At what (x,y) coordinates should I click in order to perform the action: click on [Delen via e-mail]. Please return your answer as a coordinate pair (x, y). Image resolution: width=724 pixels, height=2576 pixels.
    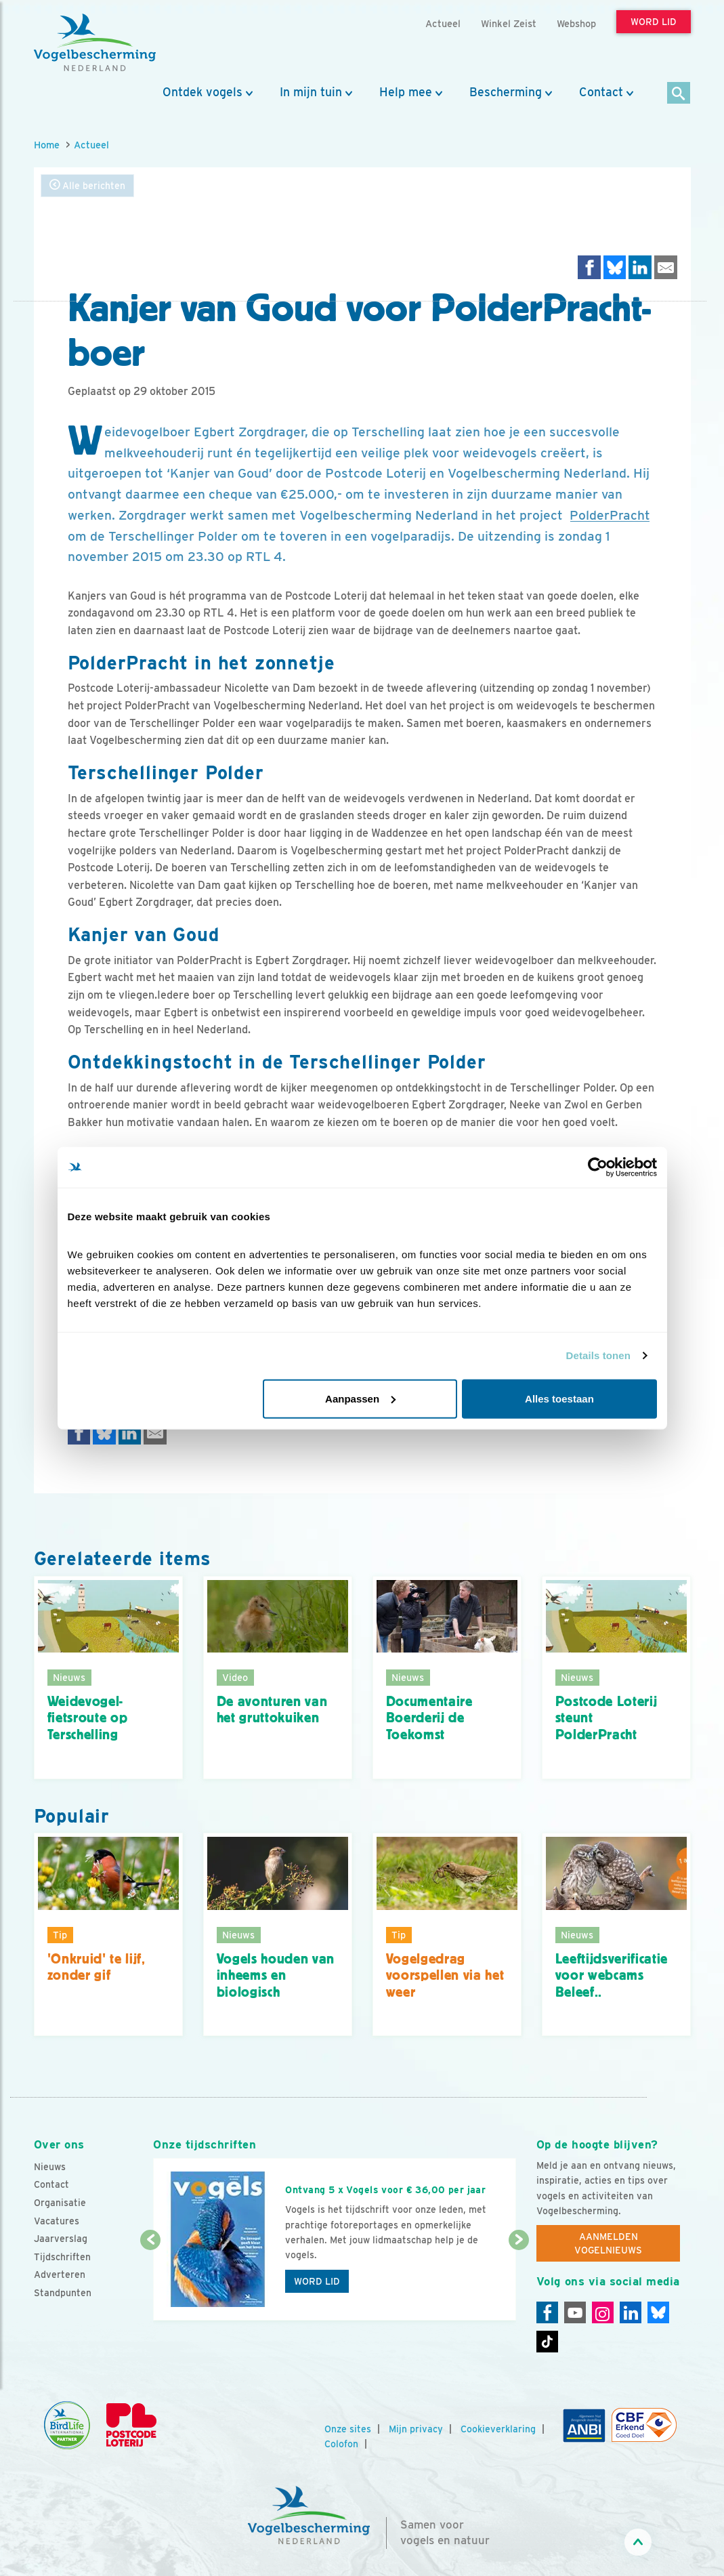
    Looking at the image, I should click on (665, 267).